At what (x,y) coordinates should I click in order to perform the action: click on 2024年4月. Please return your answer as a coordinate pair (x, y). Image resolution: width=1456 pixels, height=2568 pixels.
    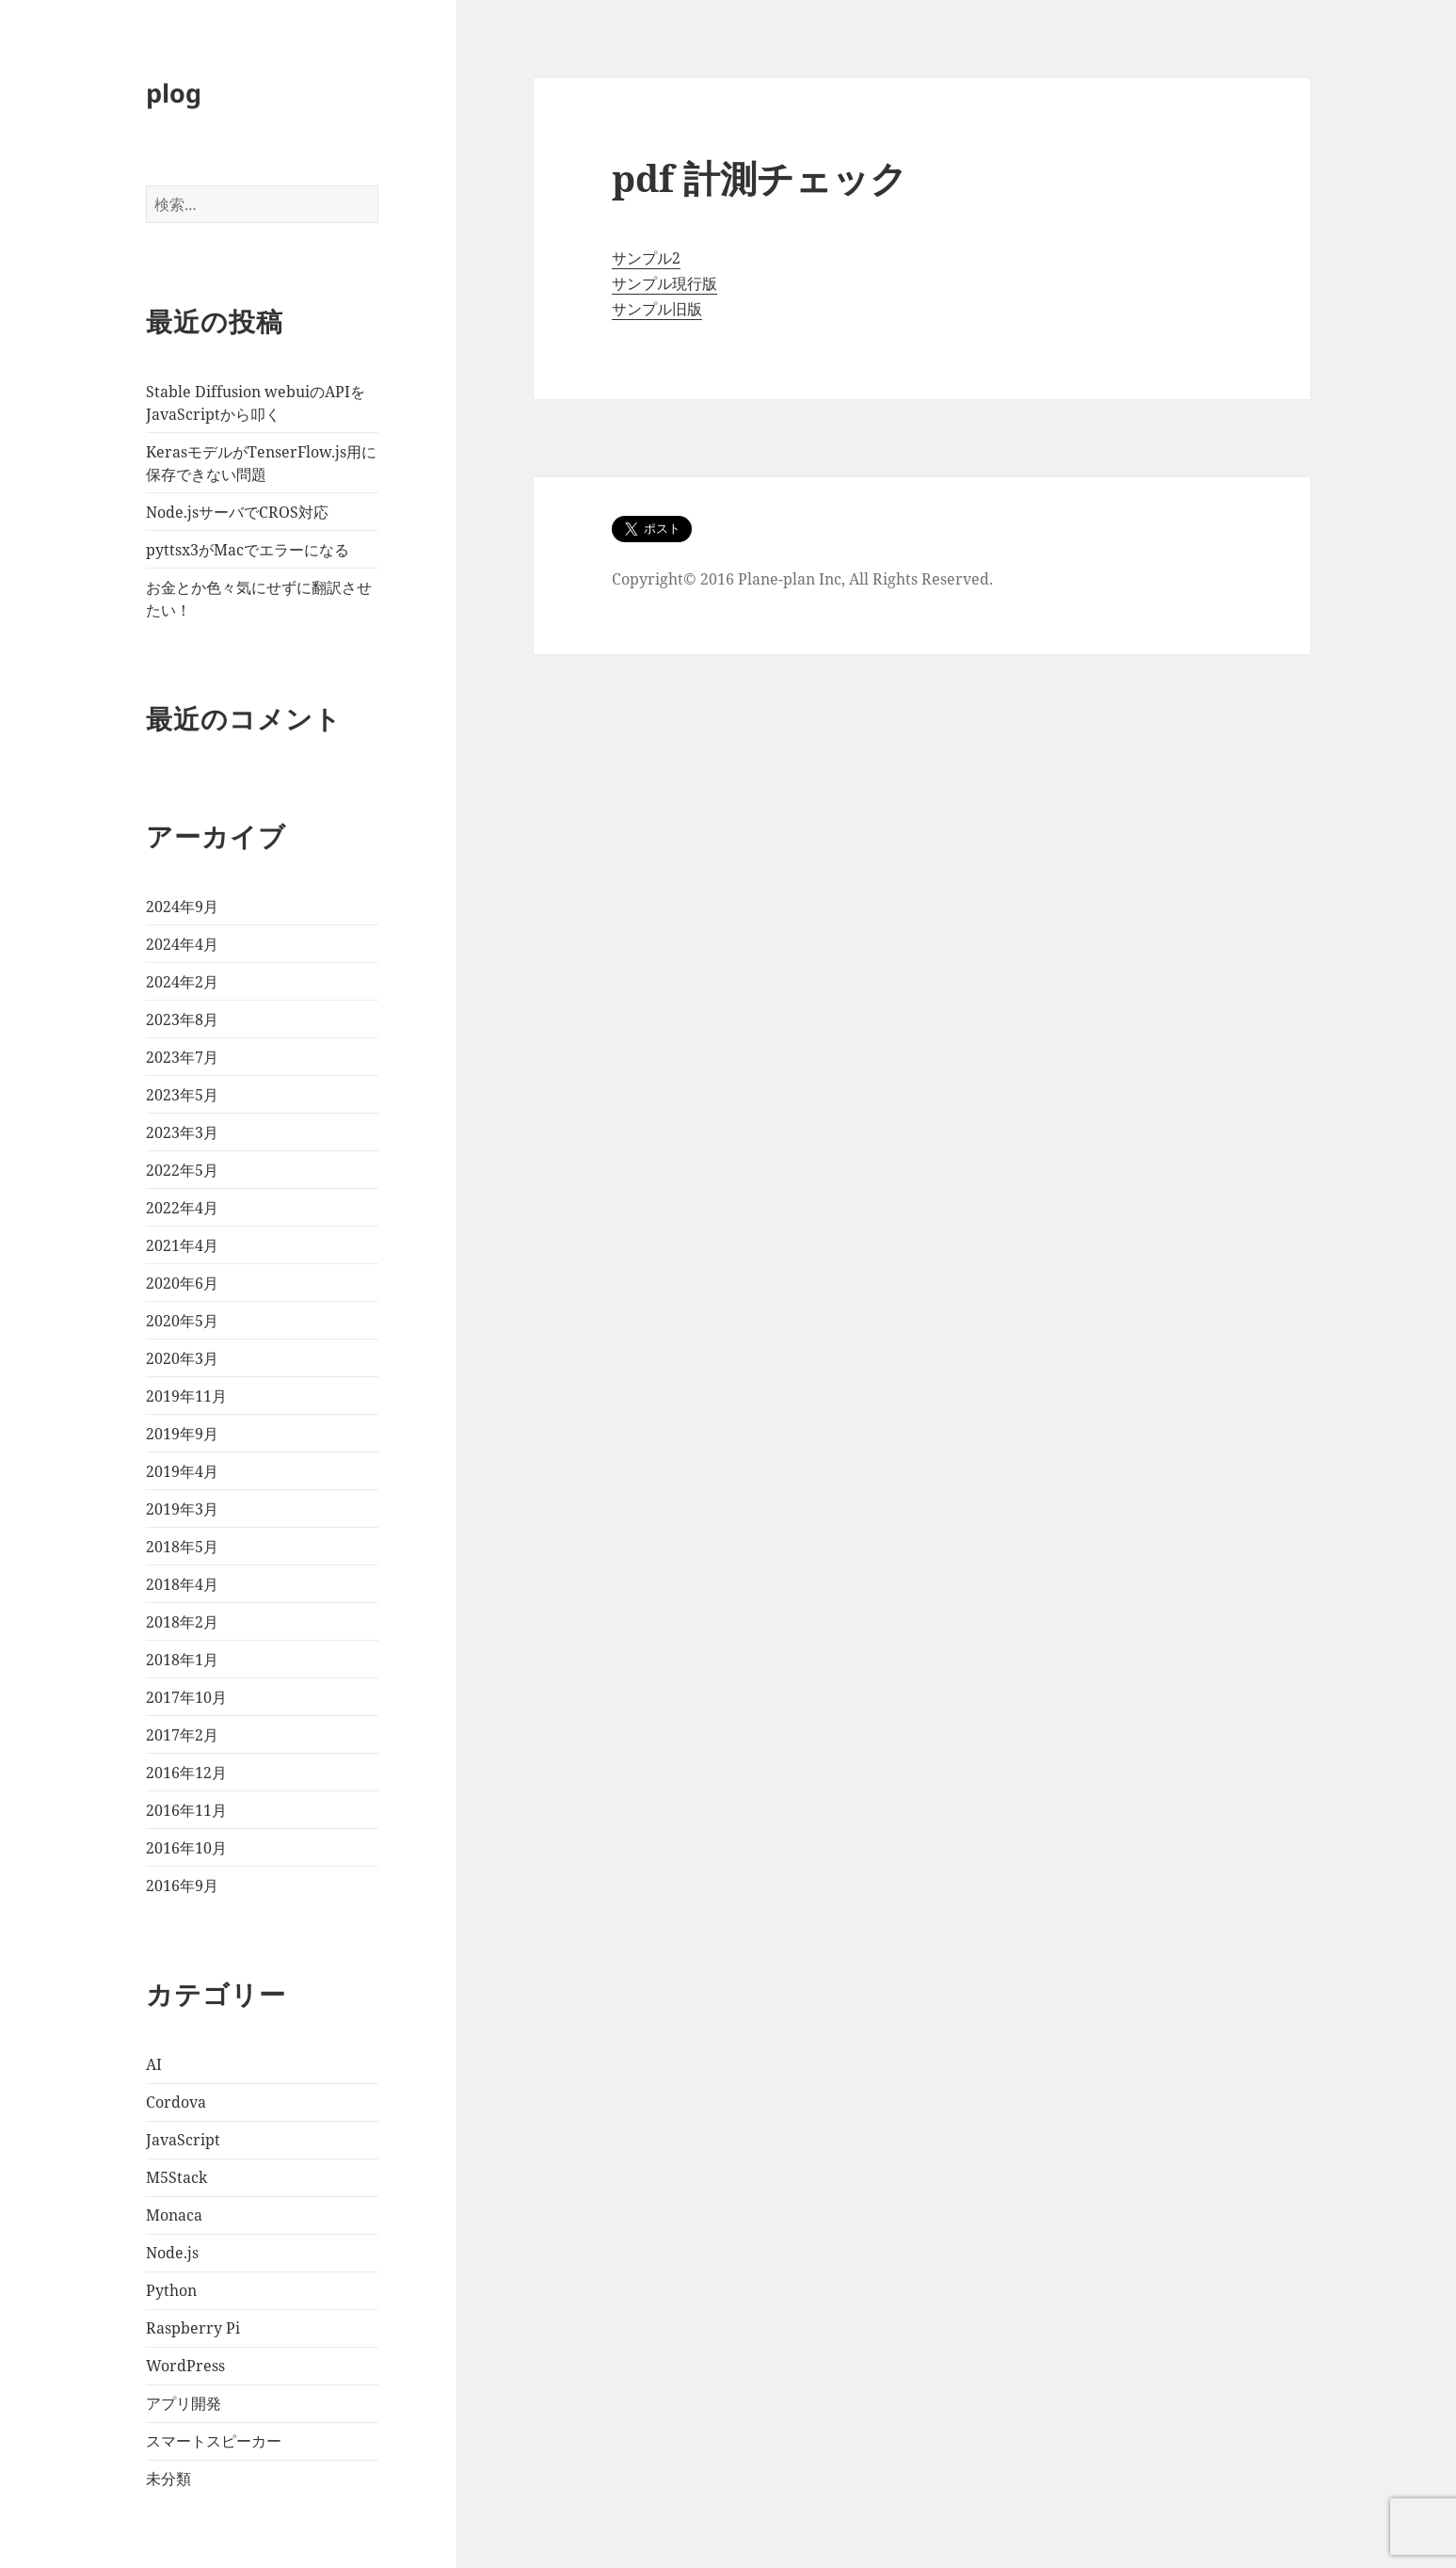
    Looking at the image, I should click on (182, 944).